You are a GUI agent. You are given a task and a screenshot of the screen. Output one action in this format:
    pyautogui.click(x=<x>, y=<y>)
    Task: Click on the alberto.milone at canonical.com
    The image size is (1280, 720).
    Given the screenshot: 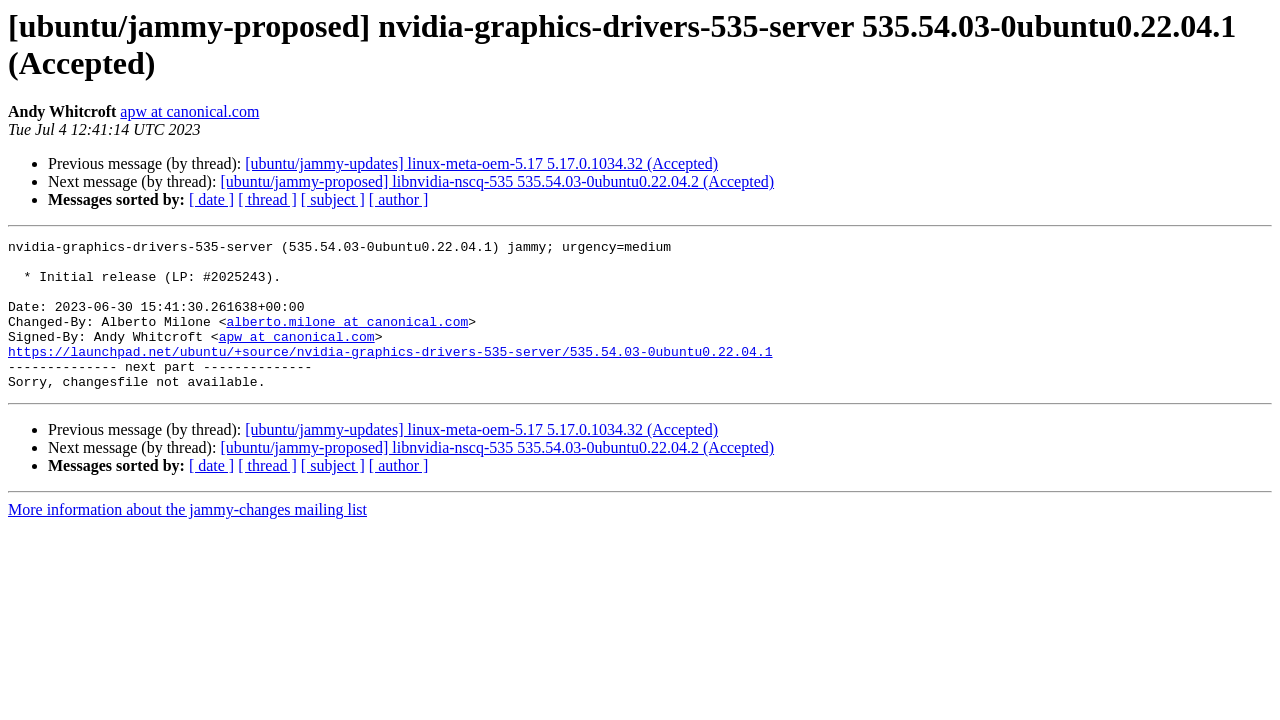 What is the action you would take?
    pyautogui.click(x=347, y=339)
    